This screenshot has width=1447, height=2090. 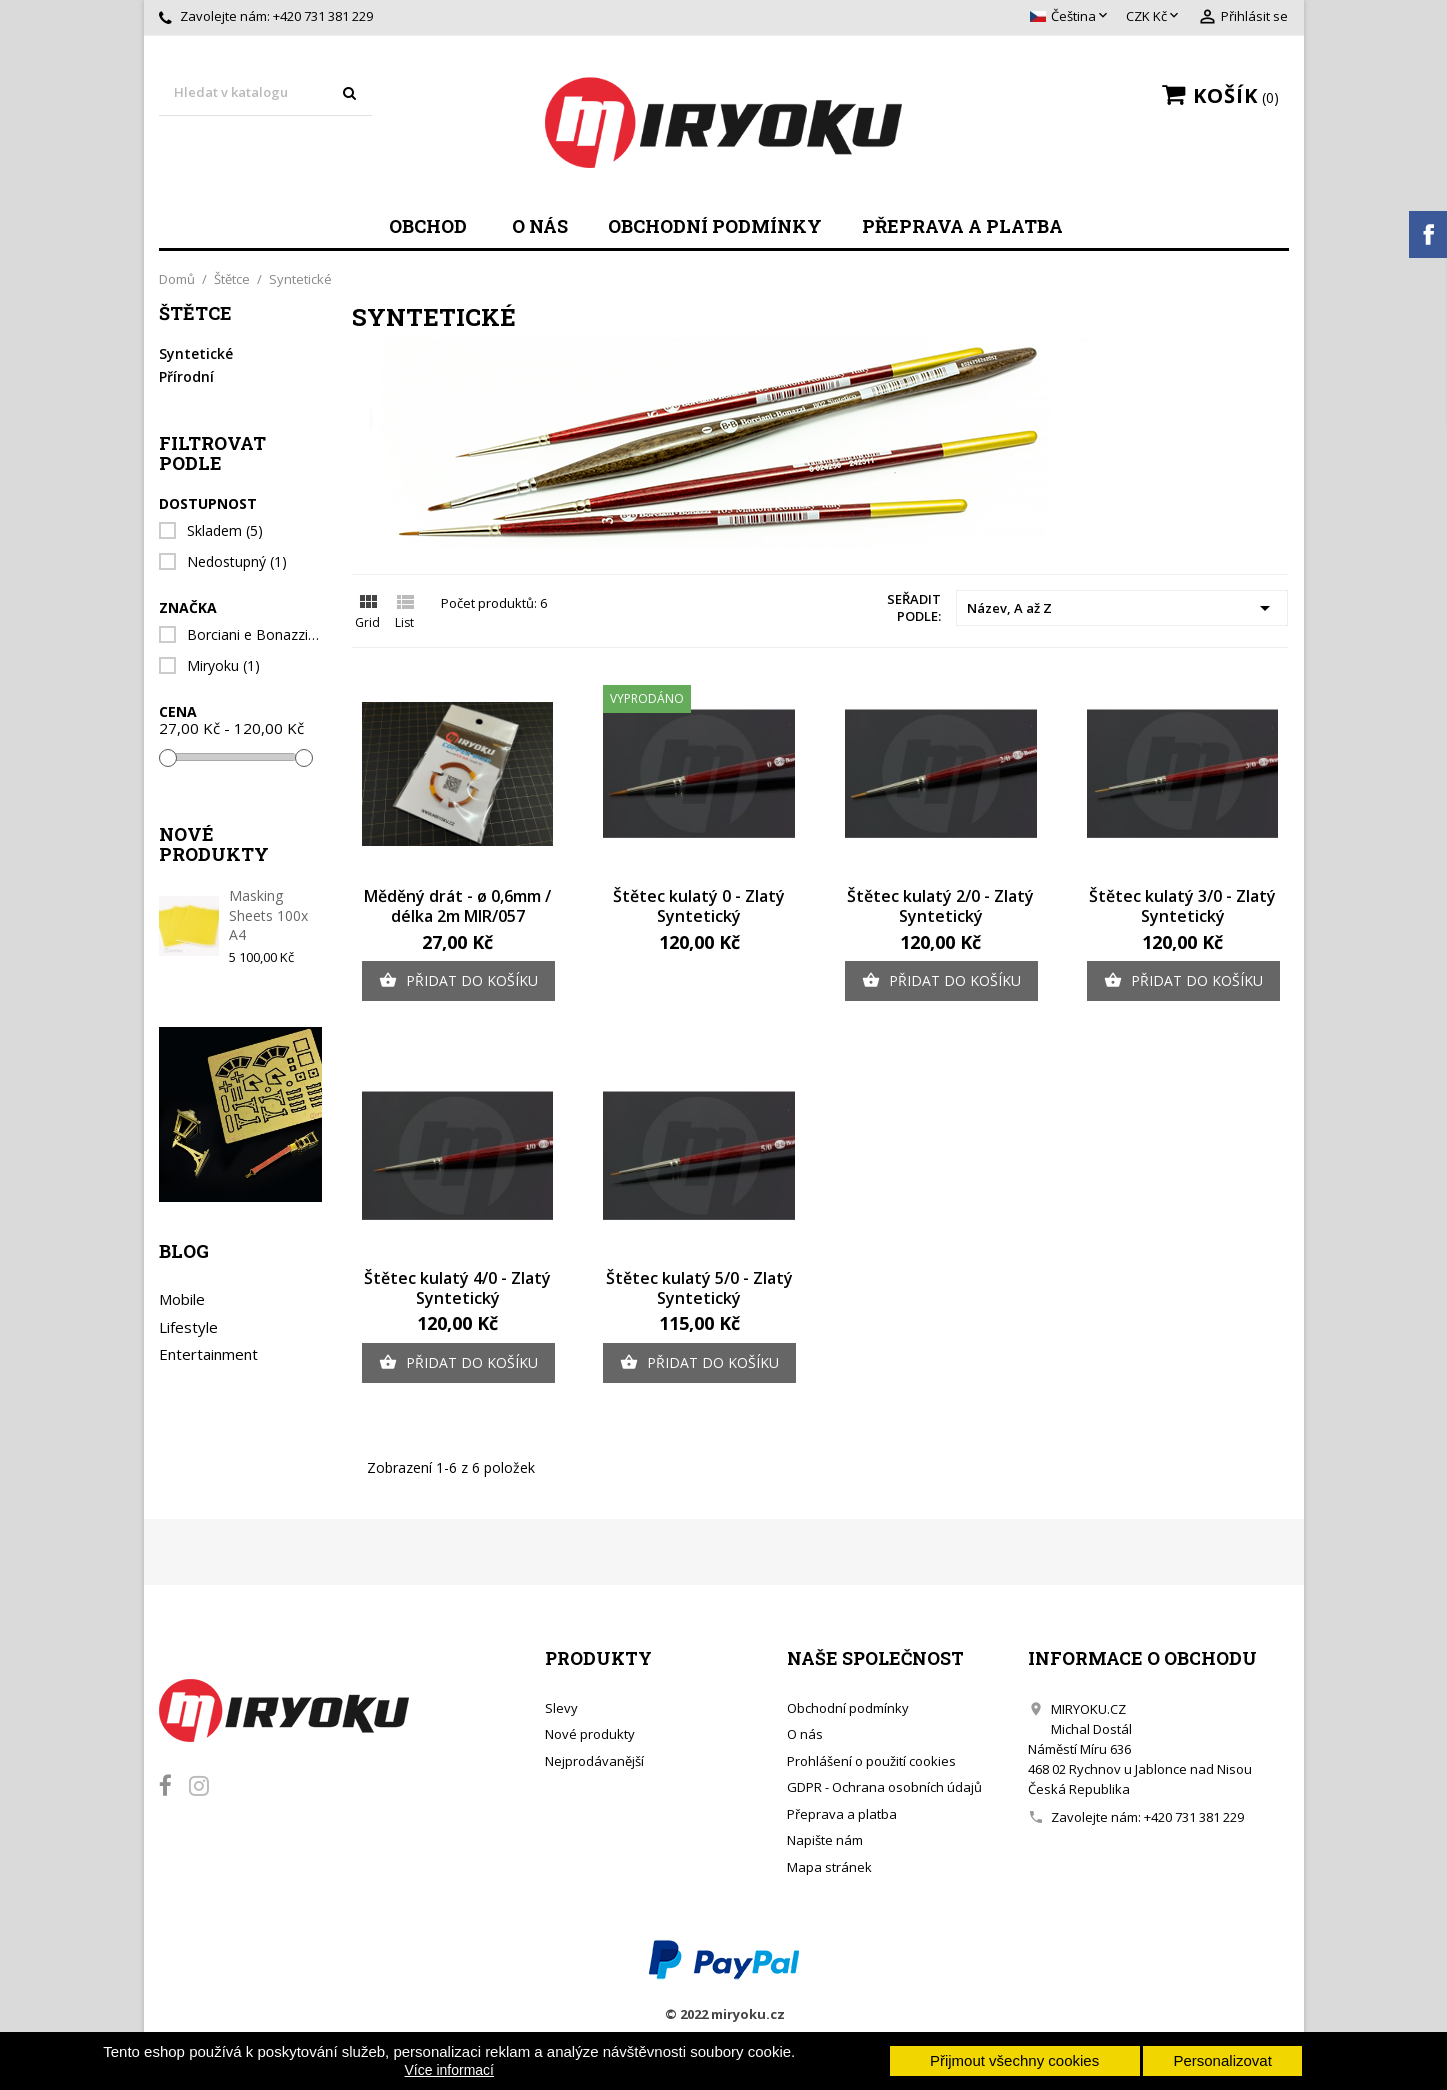 I want to click on Lifestyle, so click(x=188, y=1327).